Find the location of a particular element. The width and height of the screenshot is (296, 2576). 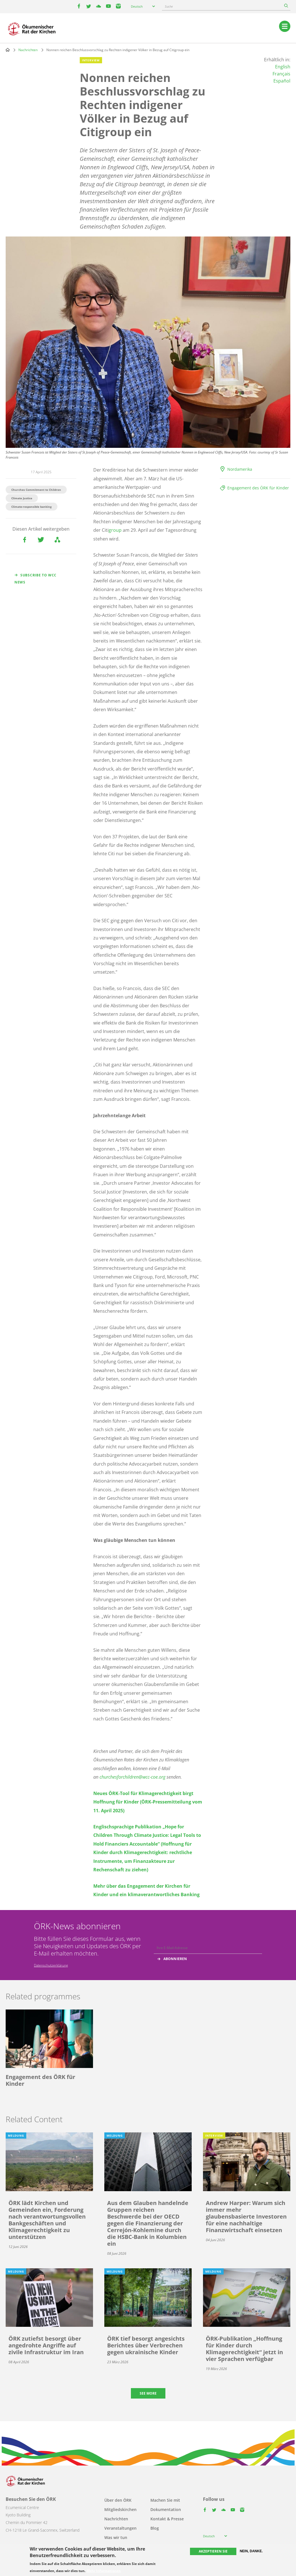

Subscribe to WCC news is located at coordinates (35, 579).